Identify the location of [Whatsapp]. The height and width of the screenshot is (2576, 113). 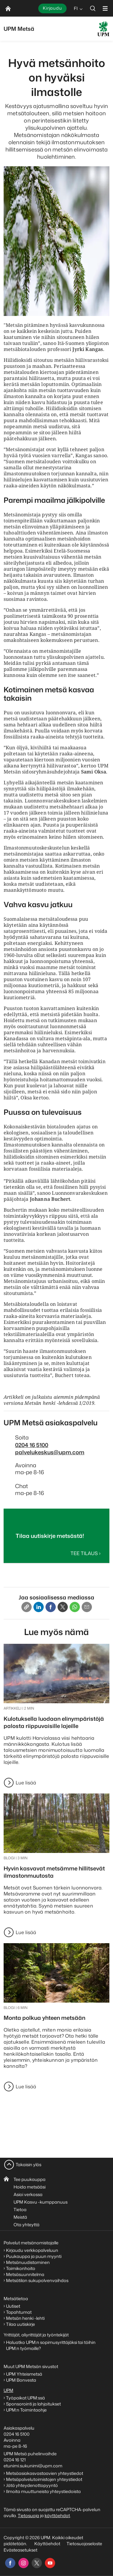
(75, 1607).